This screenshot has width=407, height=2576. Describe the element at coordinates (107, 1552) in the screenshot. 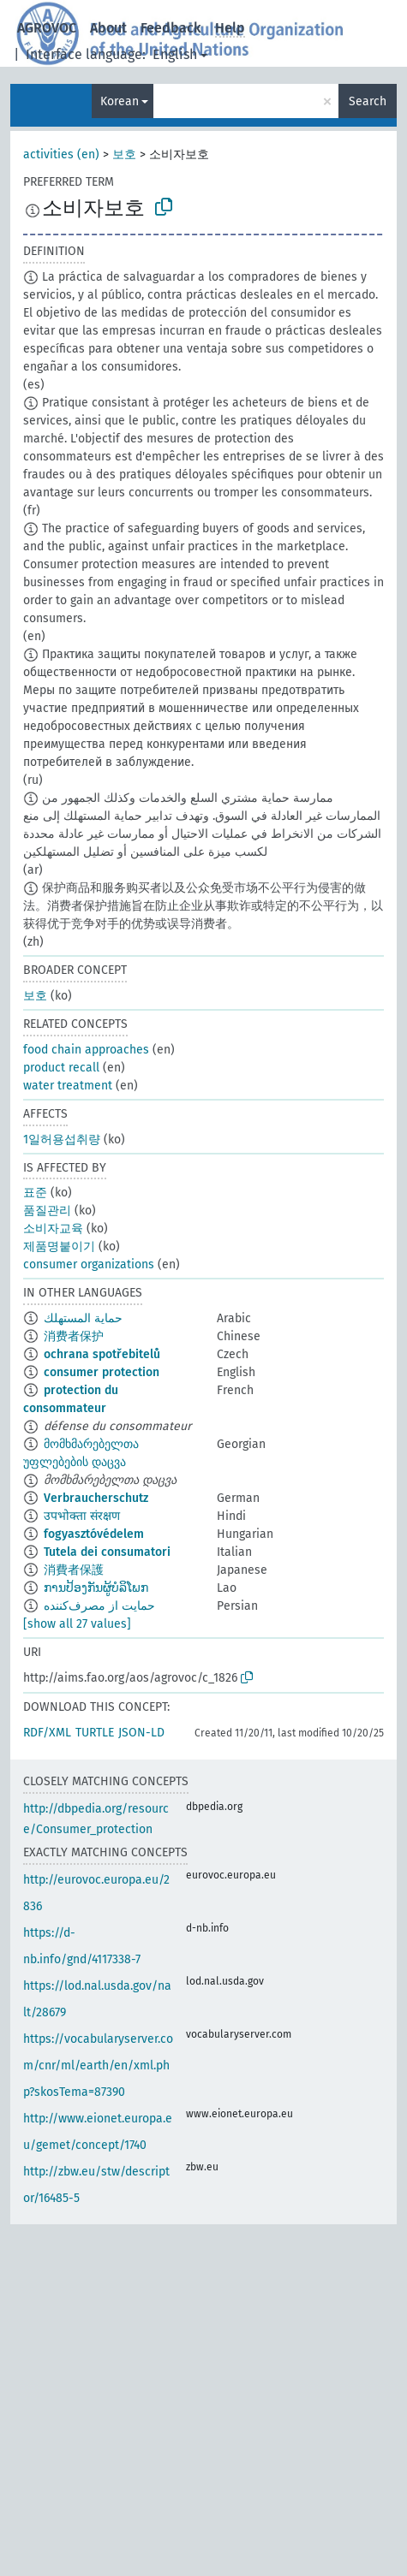

I see `Tutela dei consumatori` at that location.